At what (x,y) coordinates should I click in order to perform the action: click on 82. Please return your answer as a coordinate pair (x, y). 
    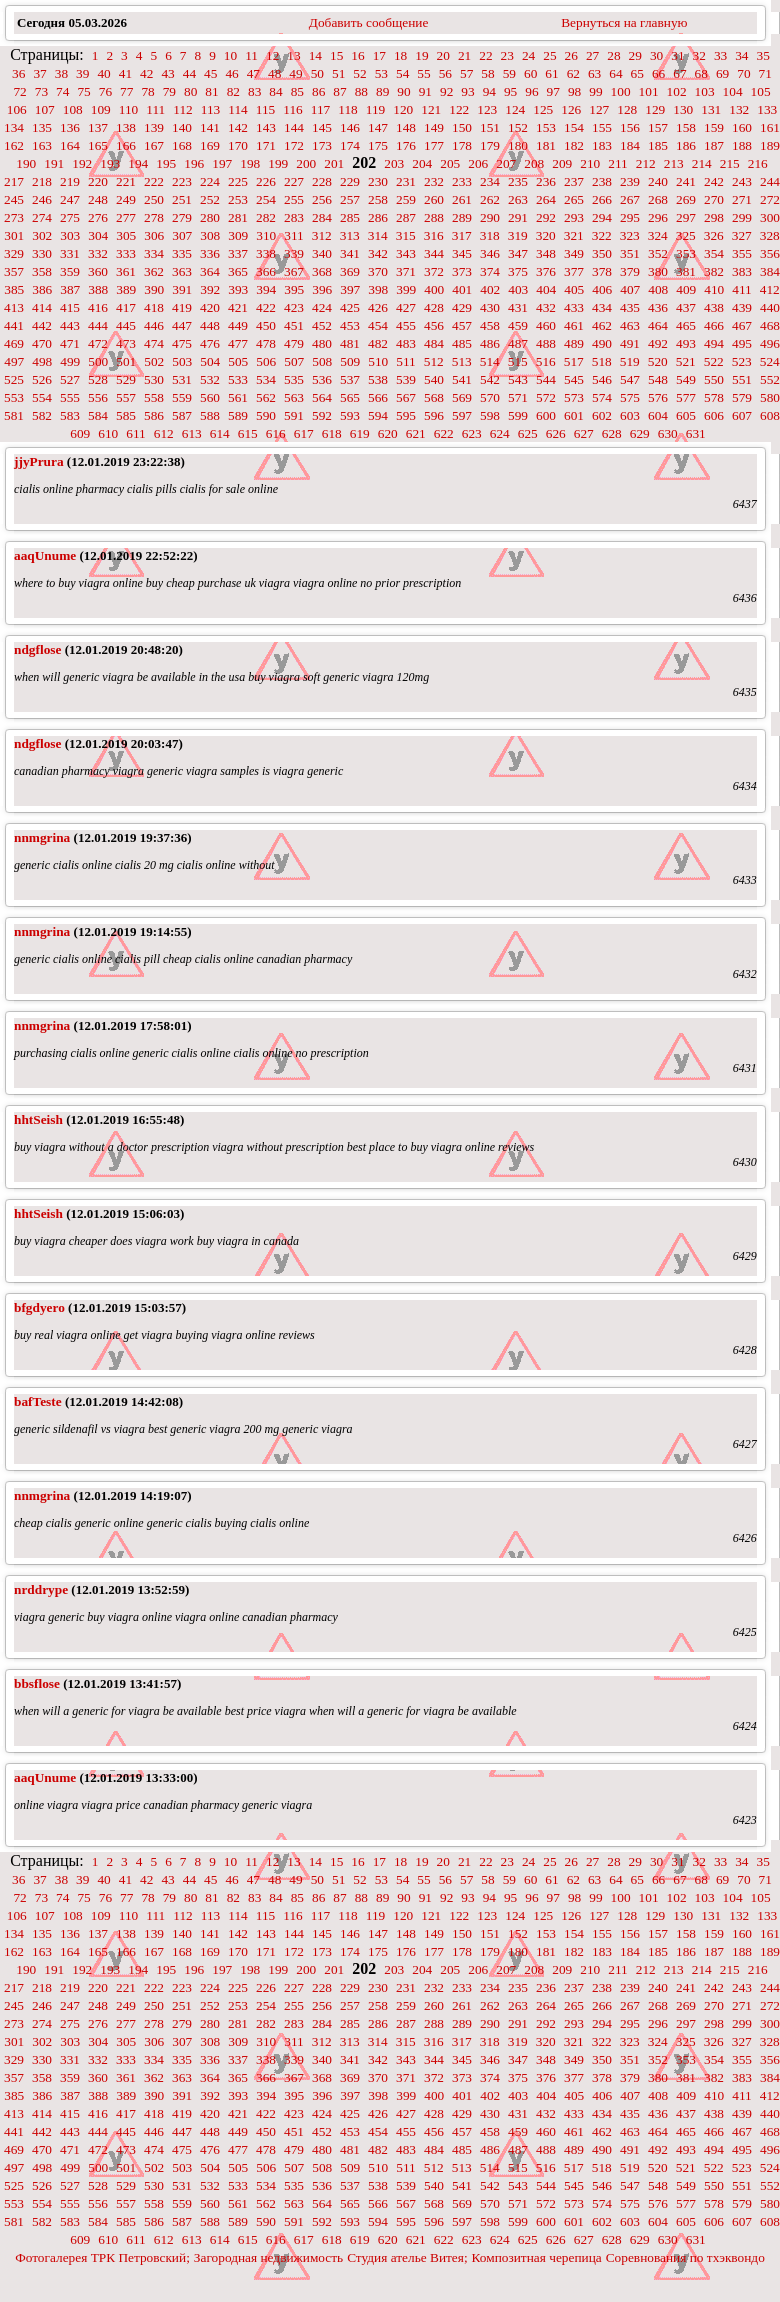
    Looking at the image, I should click on (233, 91).